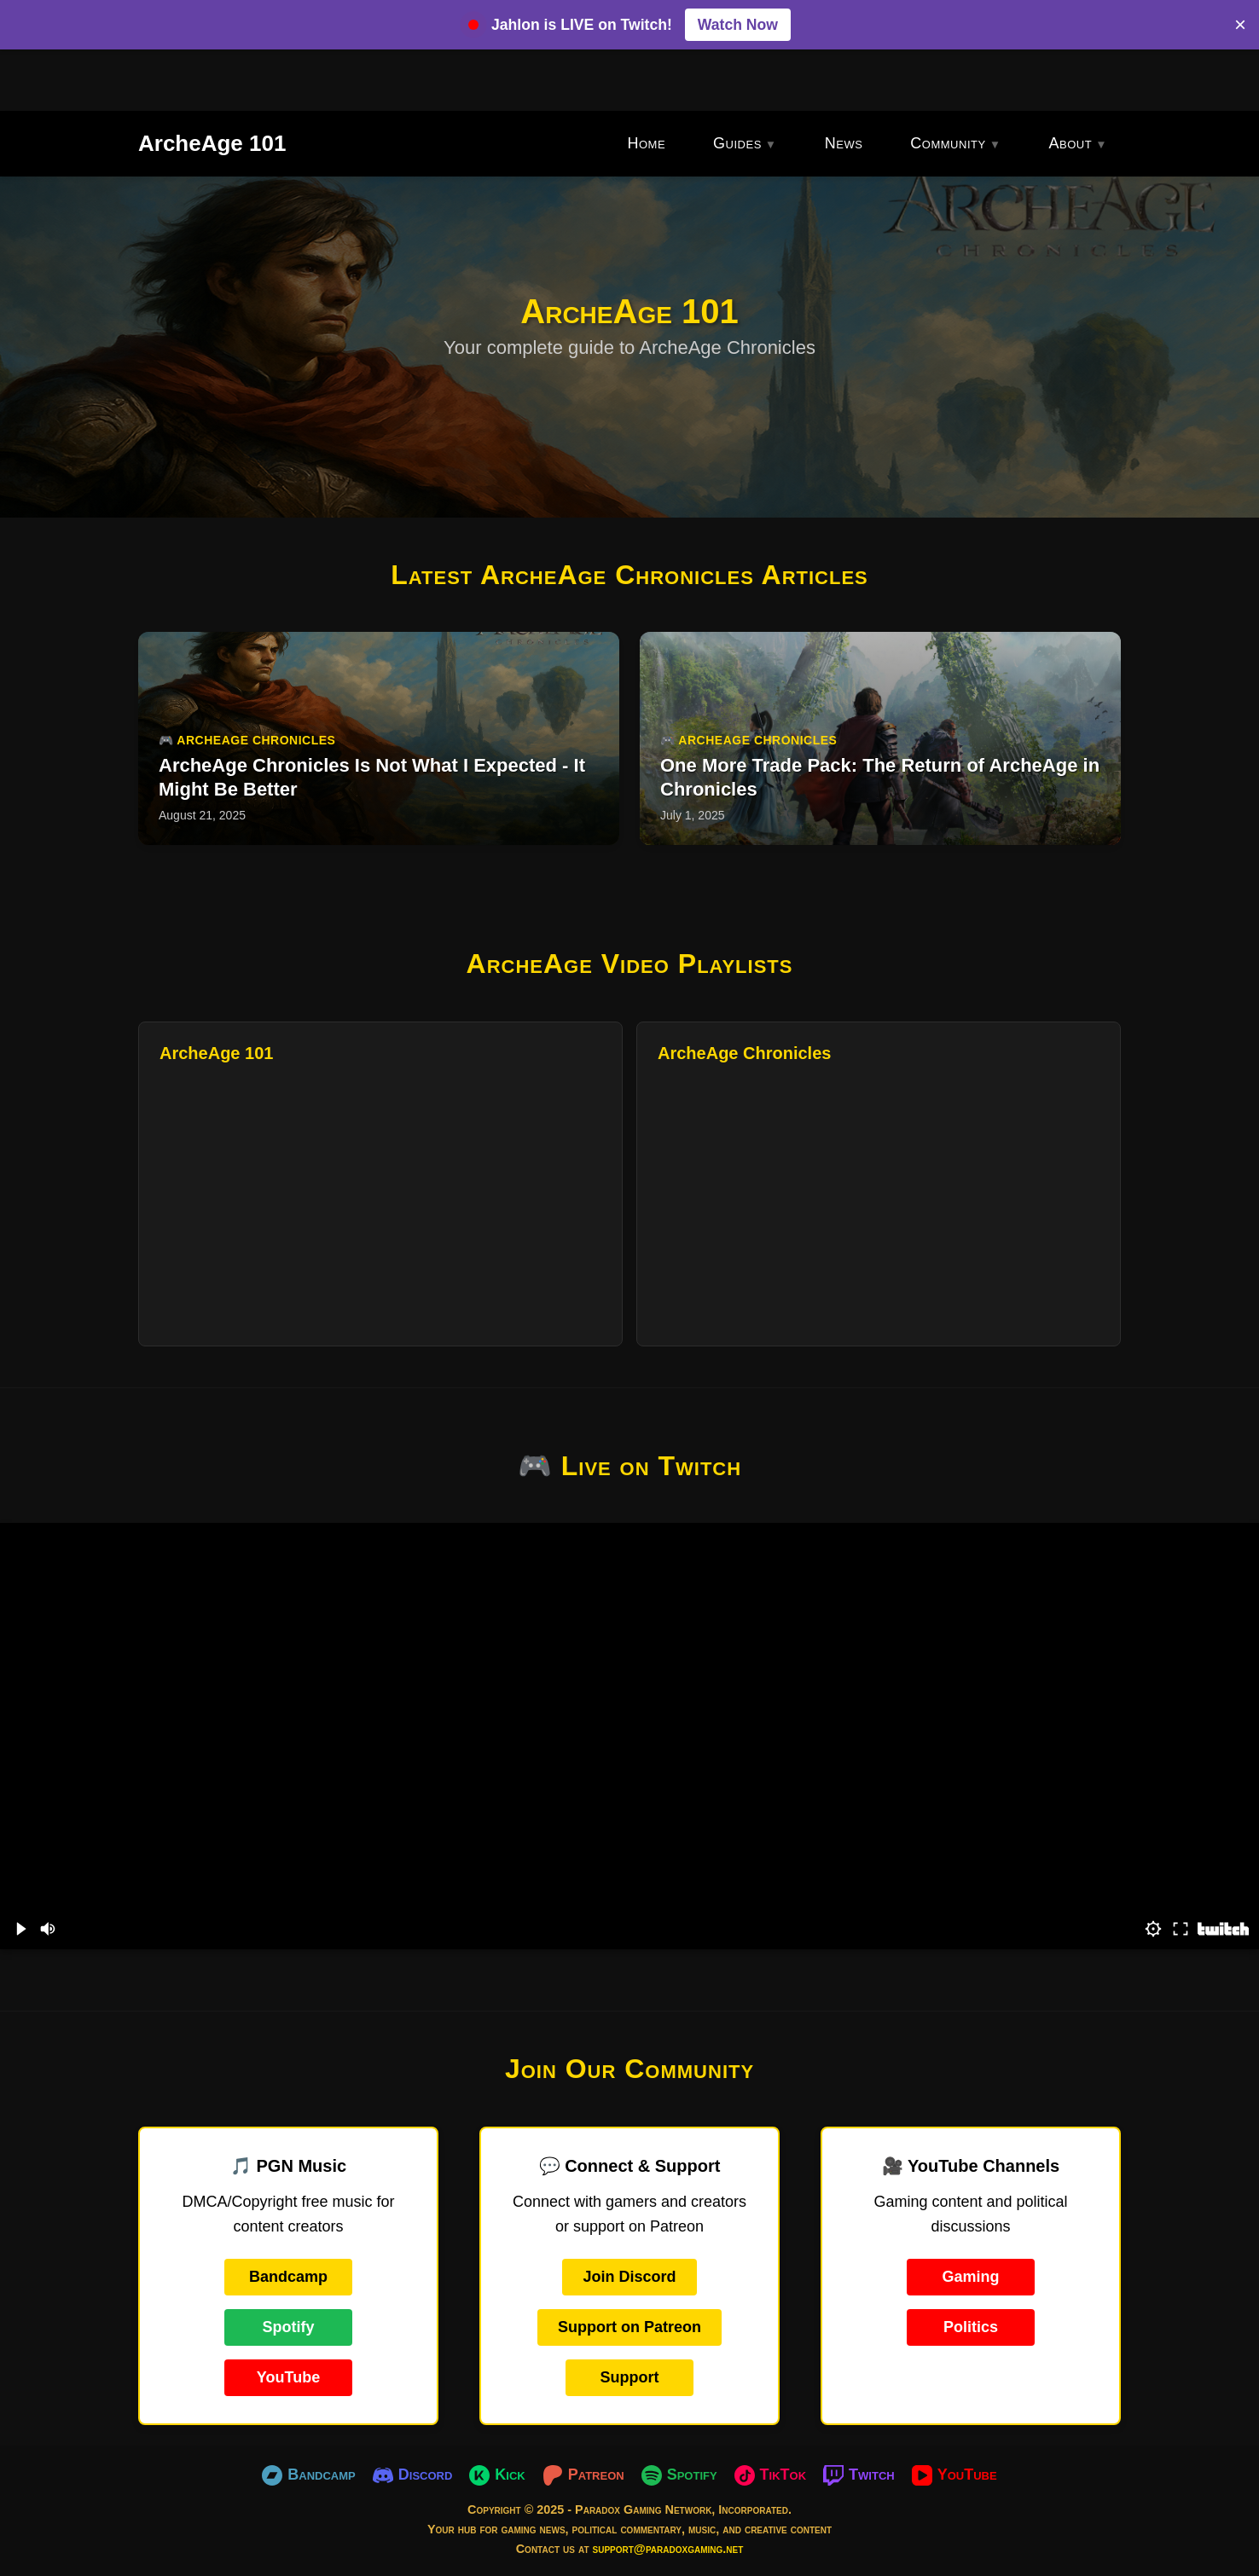 This screenshot has height=2576, width=1259. Describe the element at coordinates (497, 2475) in the screenshot. I see `[Kick]` at that location.